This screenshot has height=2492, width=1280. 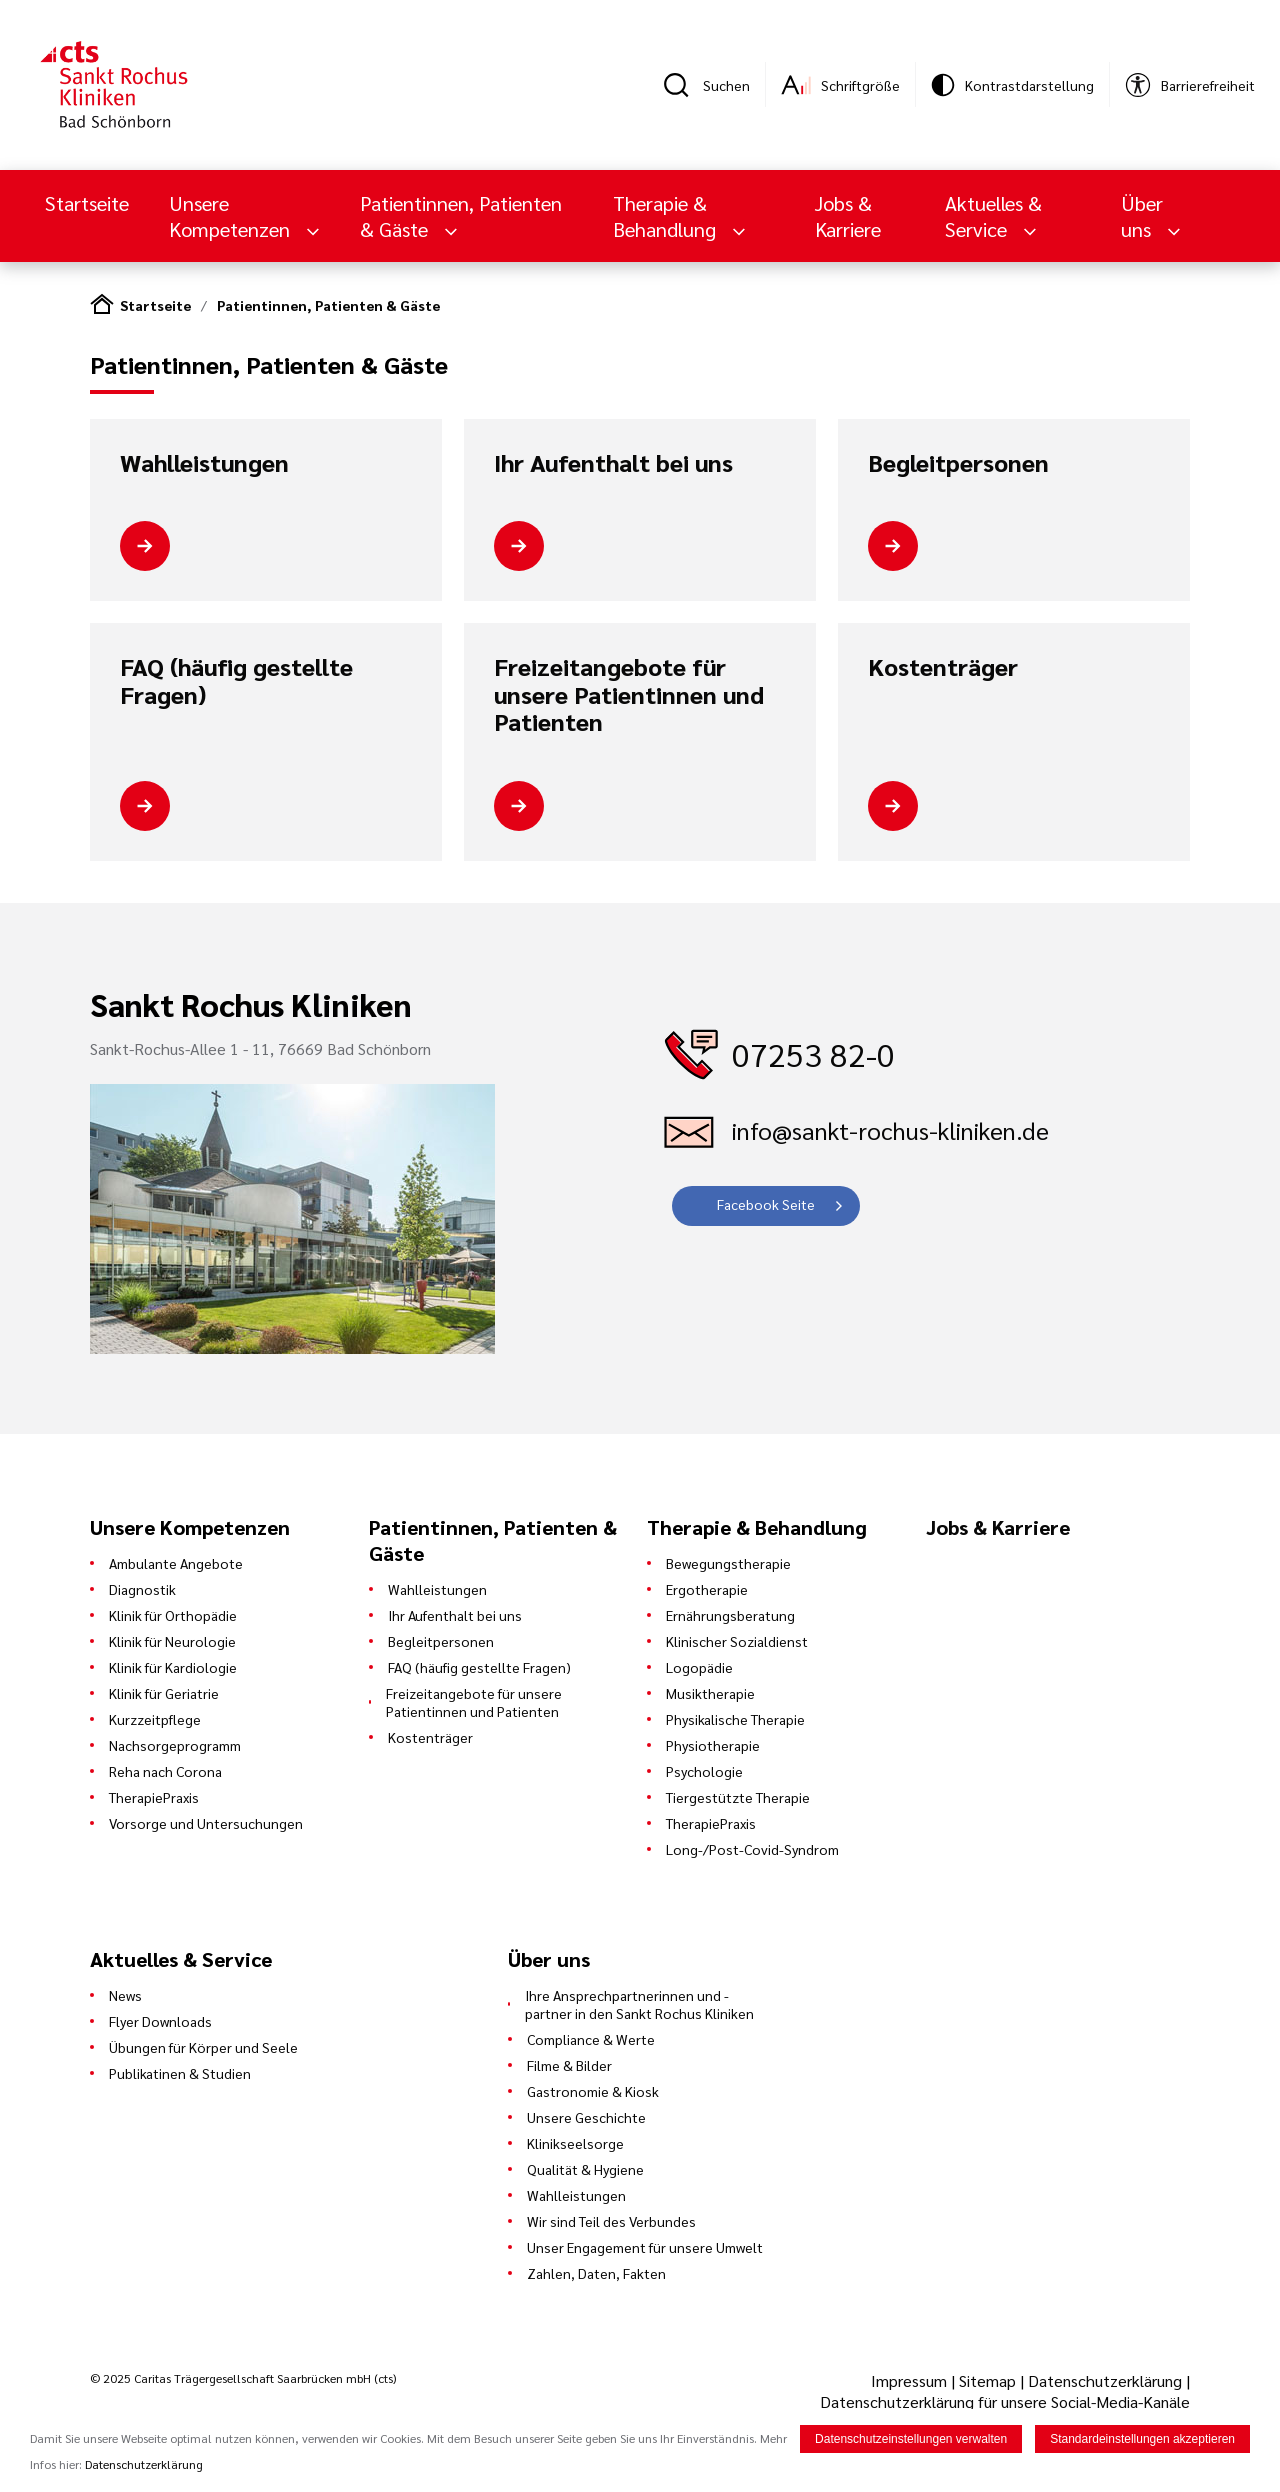 I want to click on Klinik für Geriatrie, so click(x=164, y=1693).